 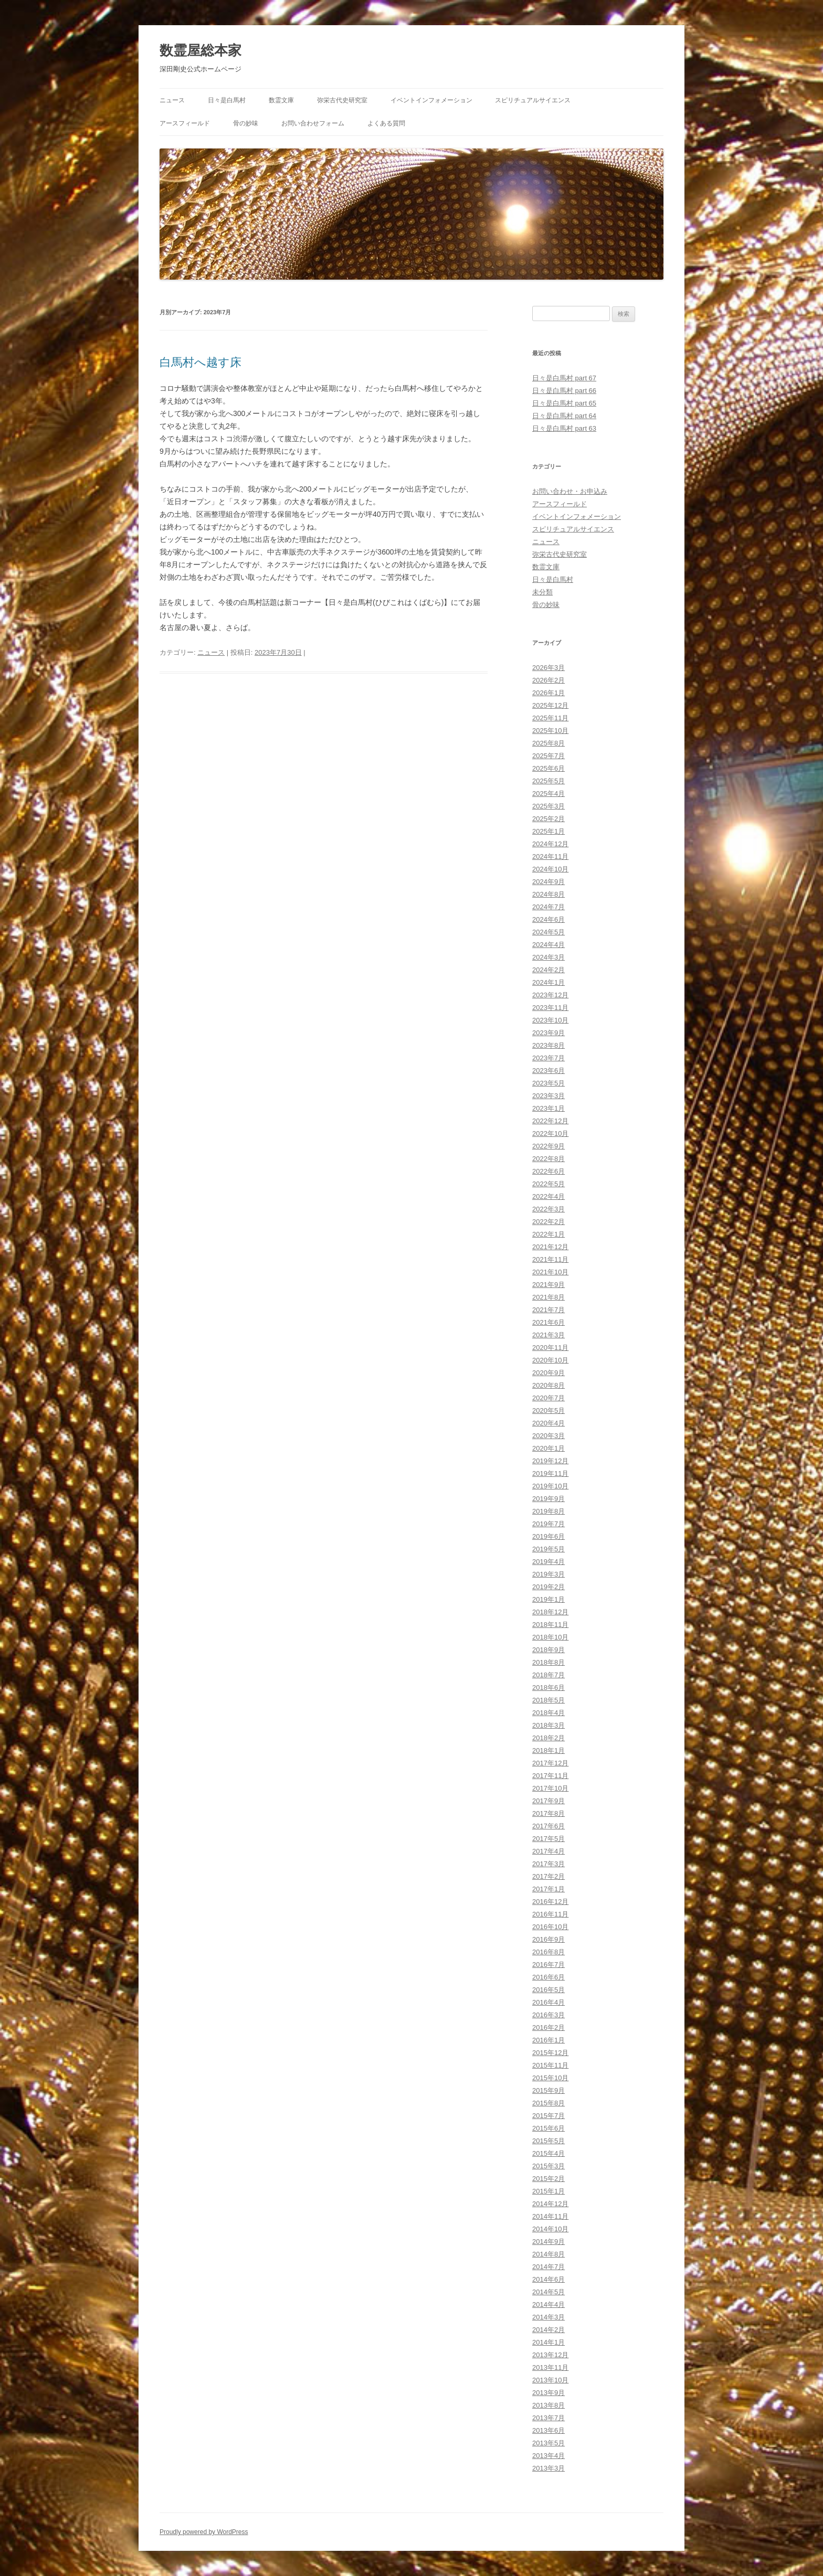 What do you see at coordinates (550, 2380) in the screenshot?
I see `2013年10月` at bounding box center [550, 2380].